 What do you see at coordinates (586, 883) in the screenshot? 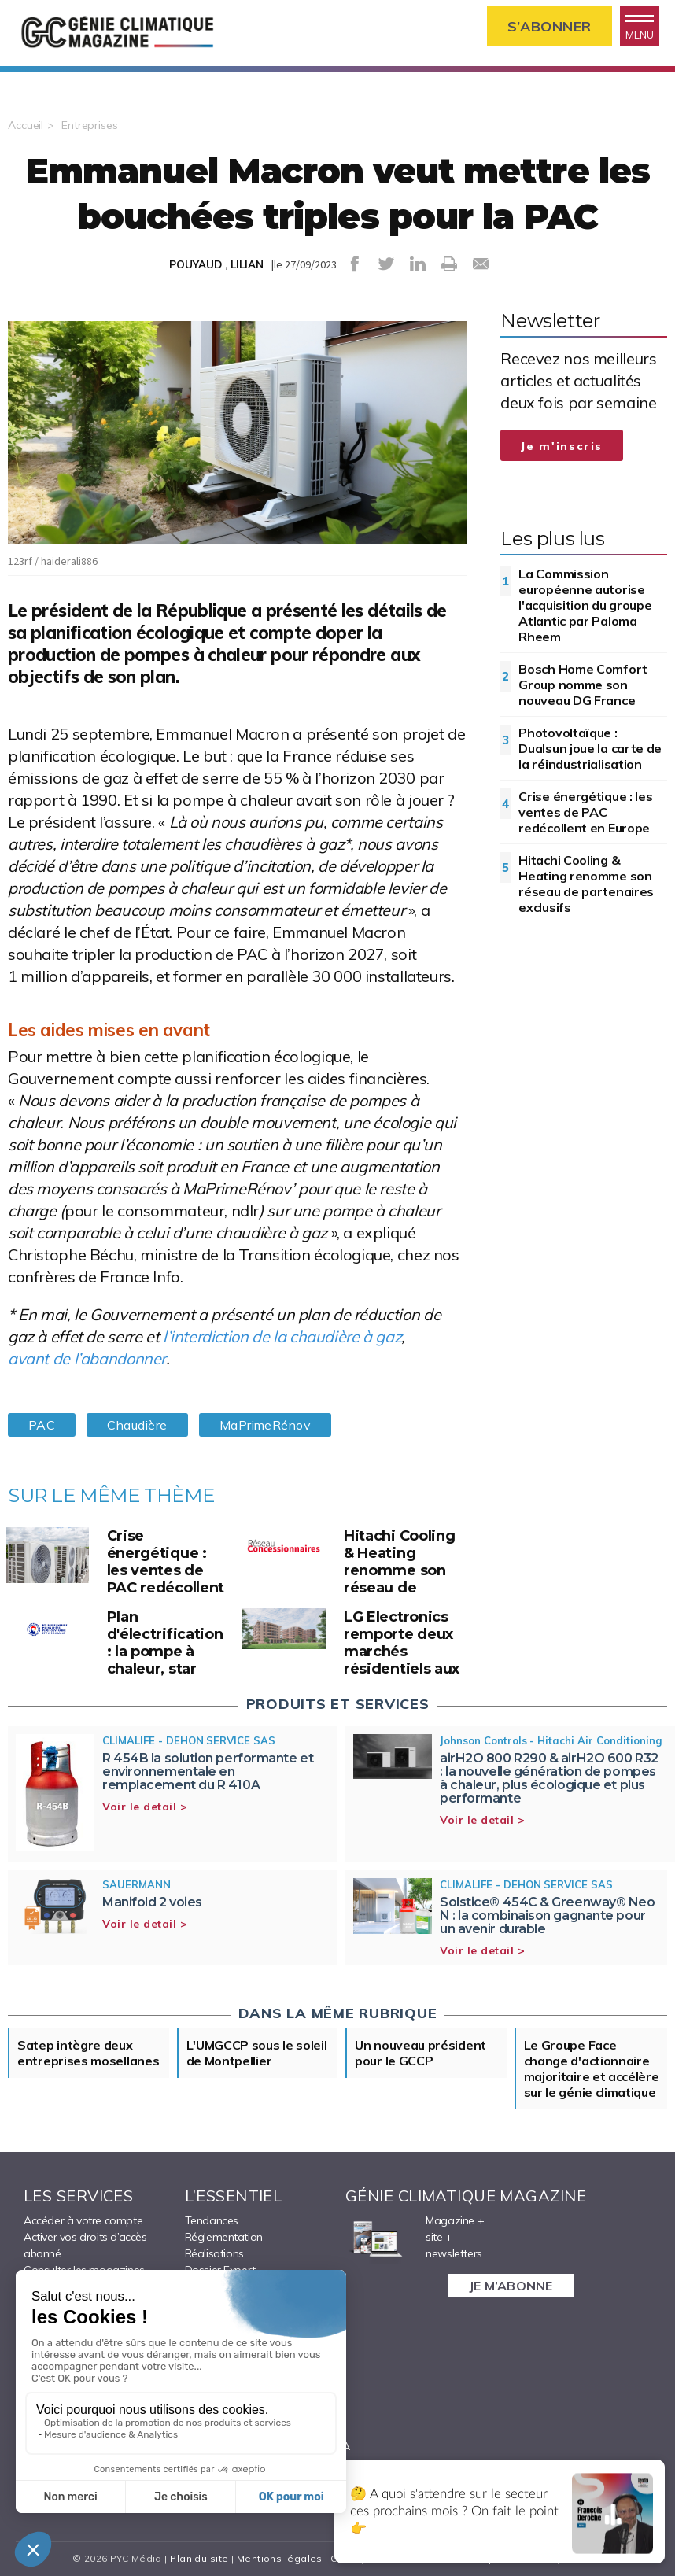
I see `Hitachi Cooling & Heating renomme son réseau de partenaires exclusifs` at bounding box center [586, 883].